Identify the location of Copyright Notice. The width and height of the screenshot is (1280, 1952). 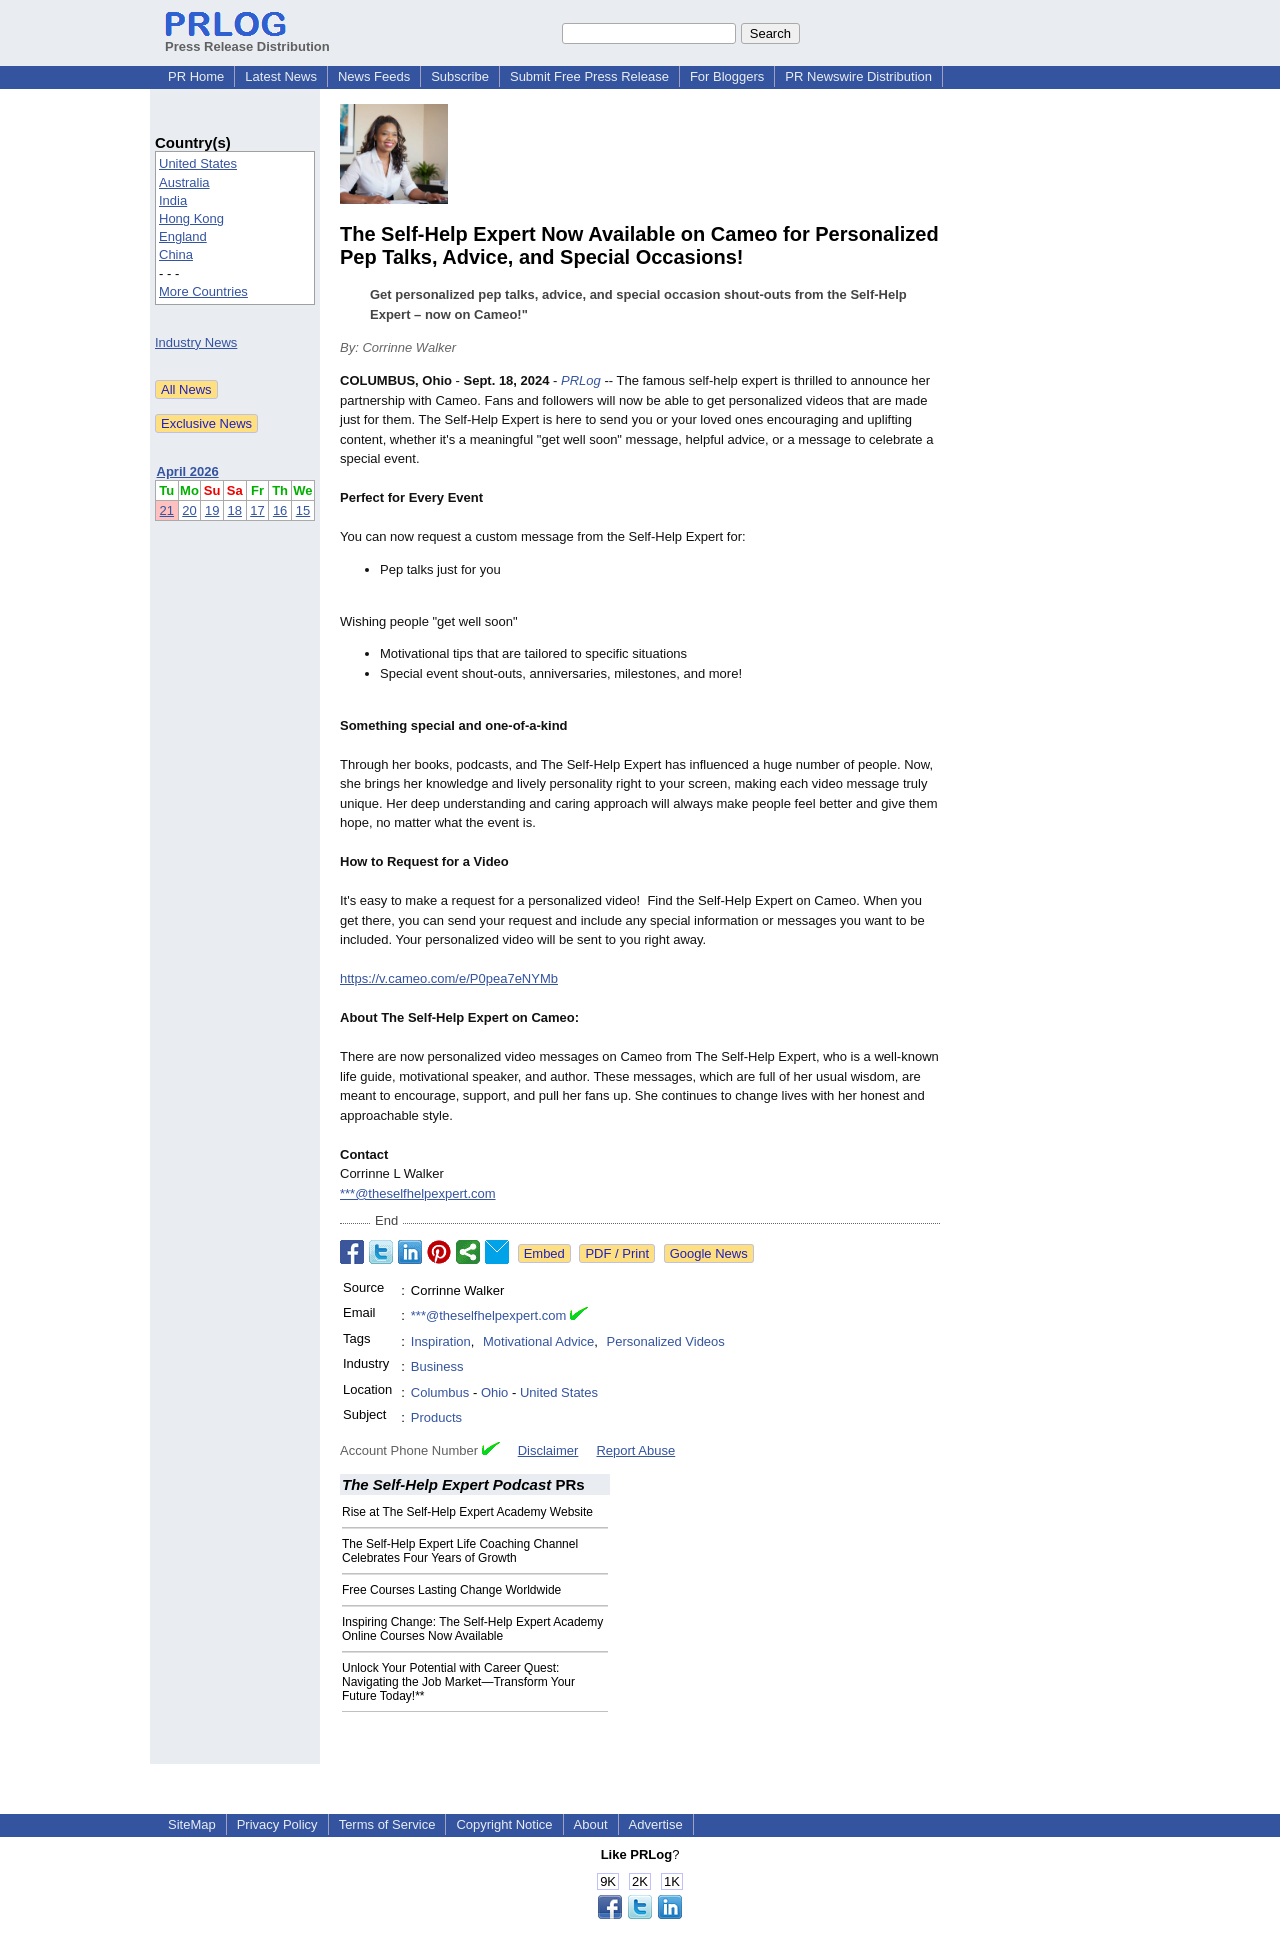
(504, 1824).